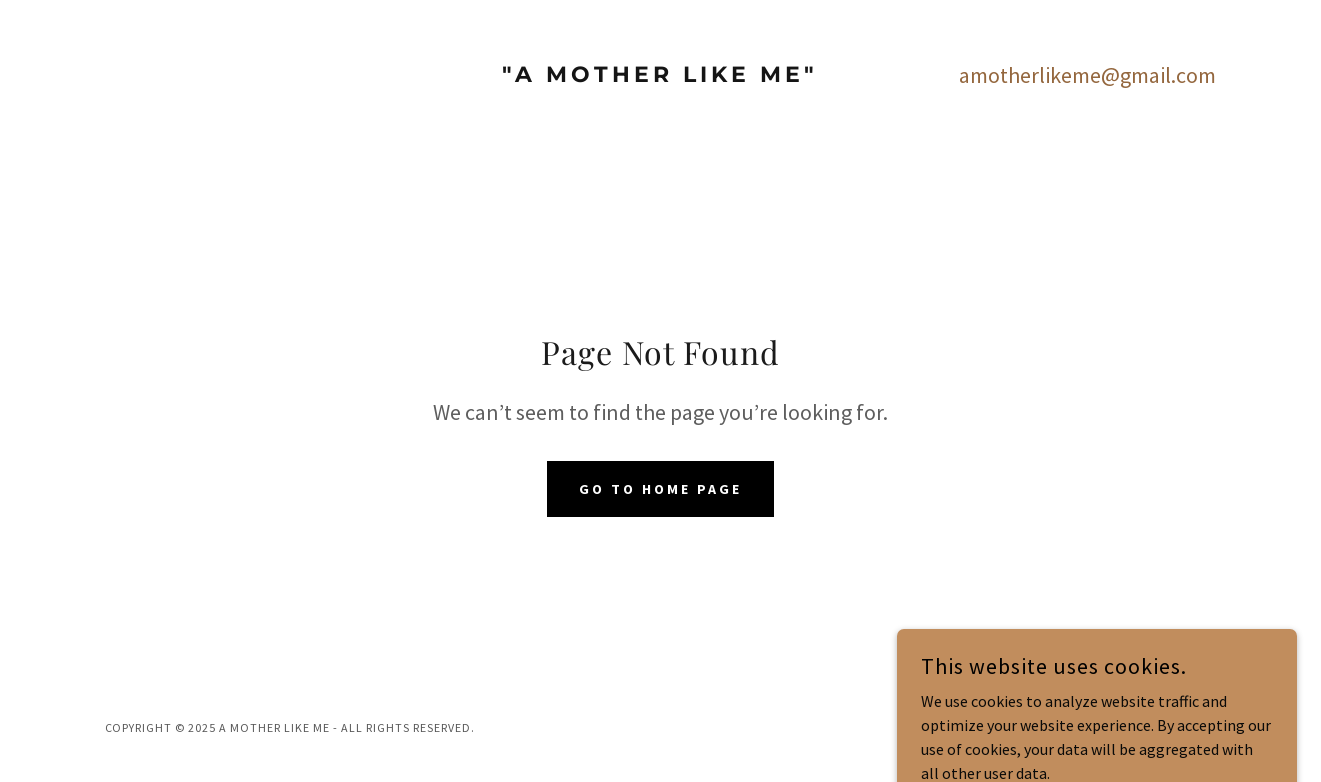  I want to click on Go To Home Page, so click(660, 489).